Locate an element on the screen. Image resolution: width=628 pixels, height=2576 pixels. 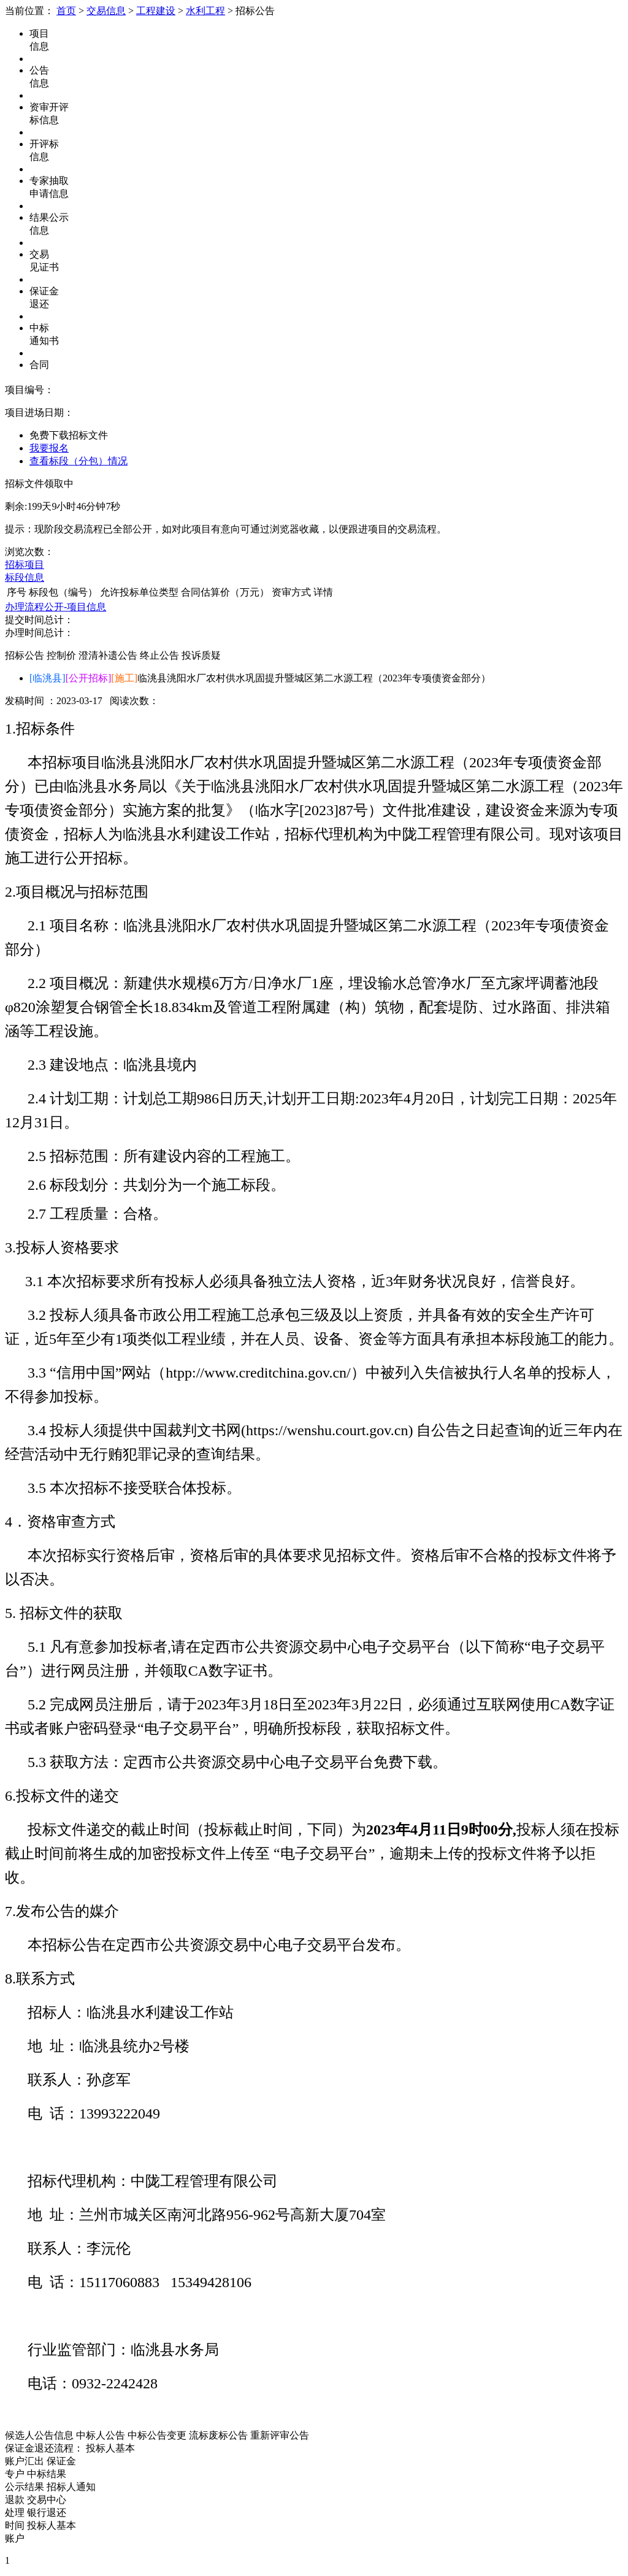
澄清补遗公告 is located at coordinates (107, 655).